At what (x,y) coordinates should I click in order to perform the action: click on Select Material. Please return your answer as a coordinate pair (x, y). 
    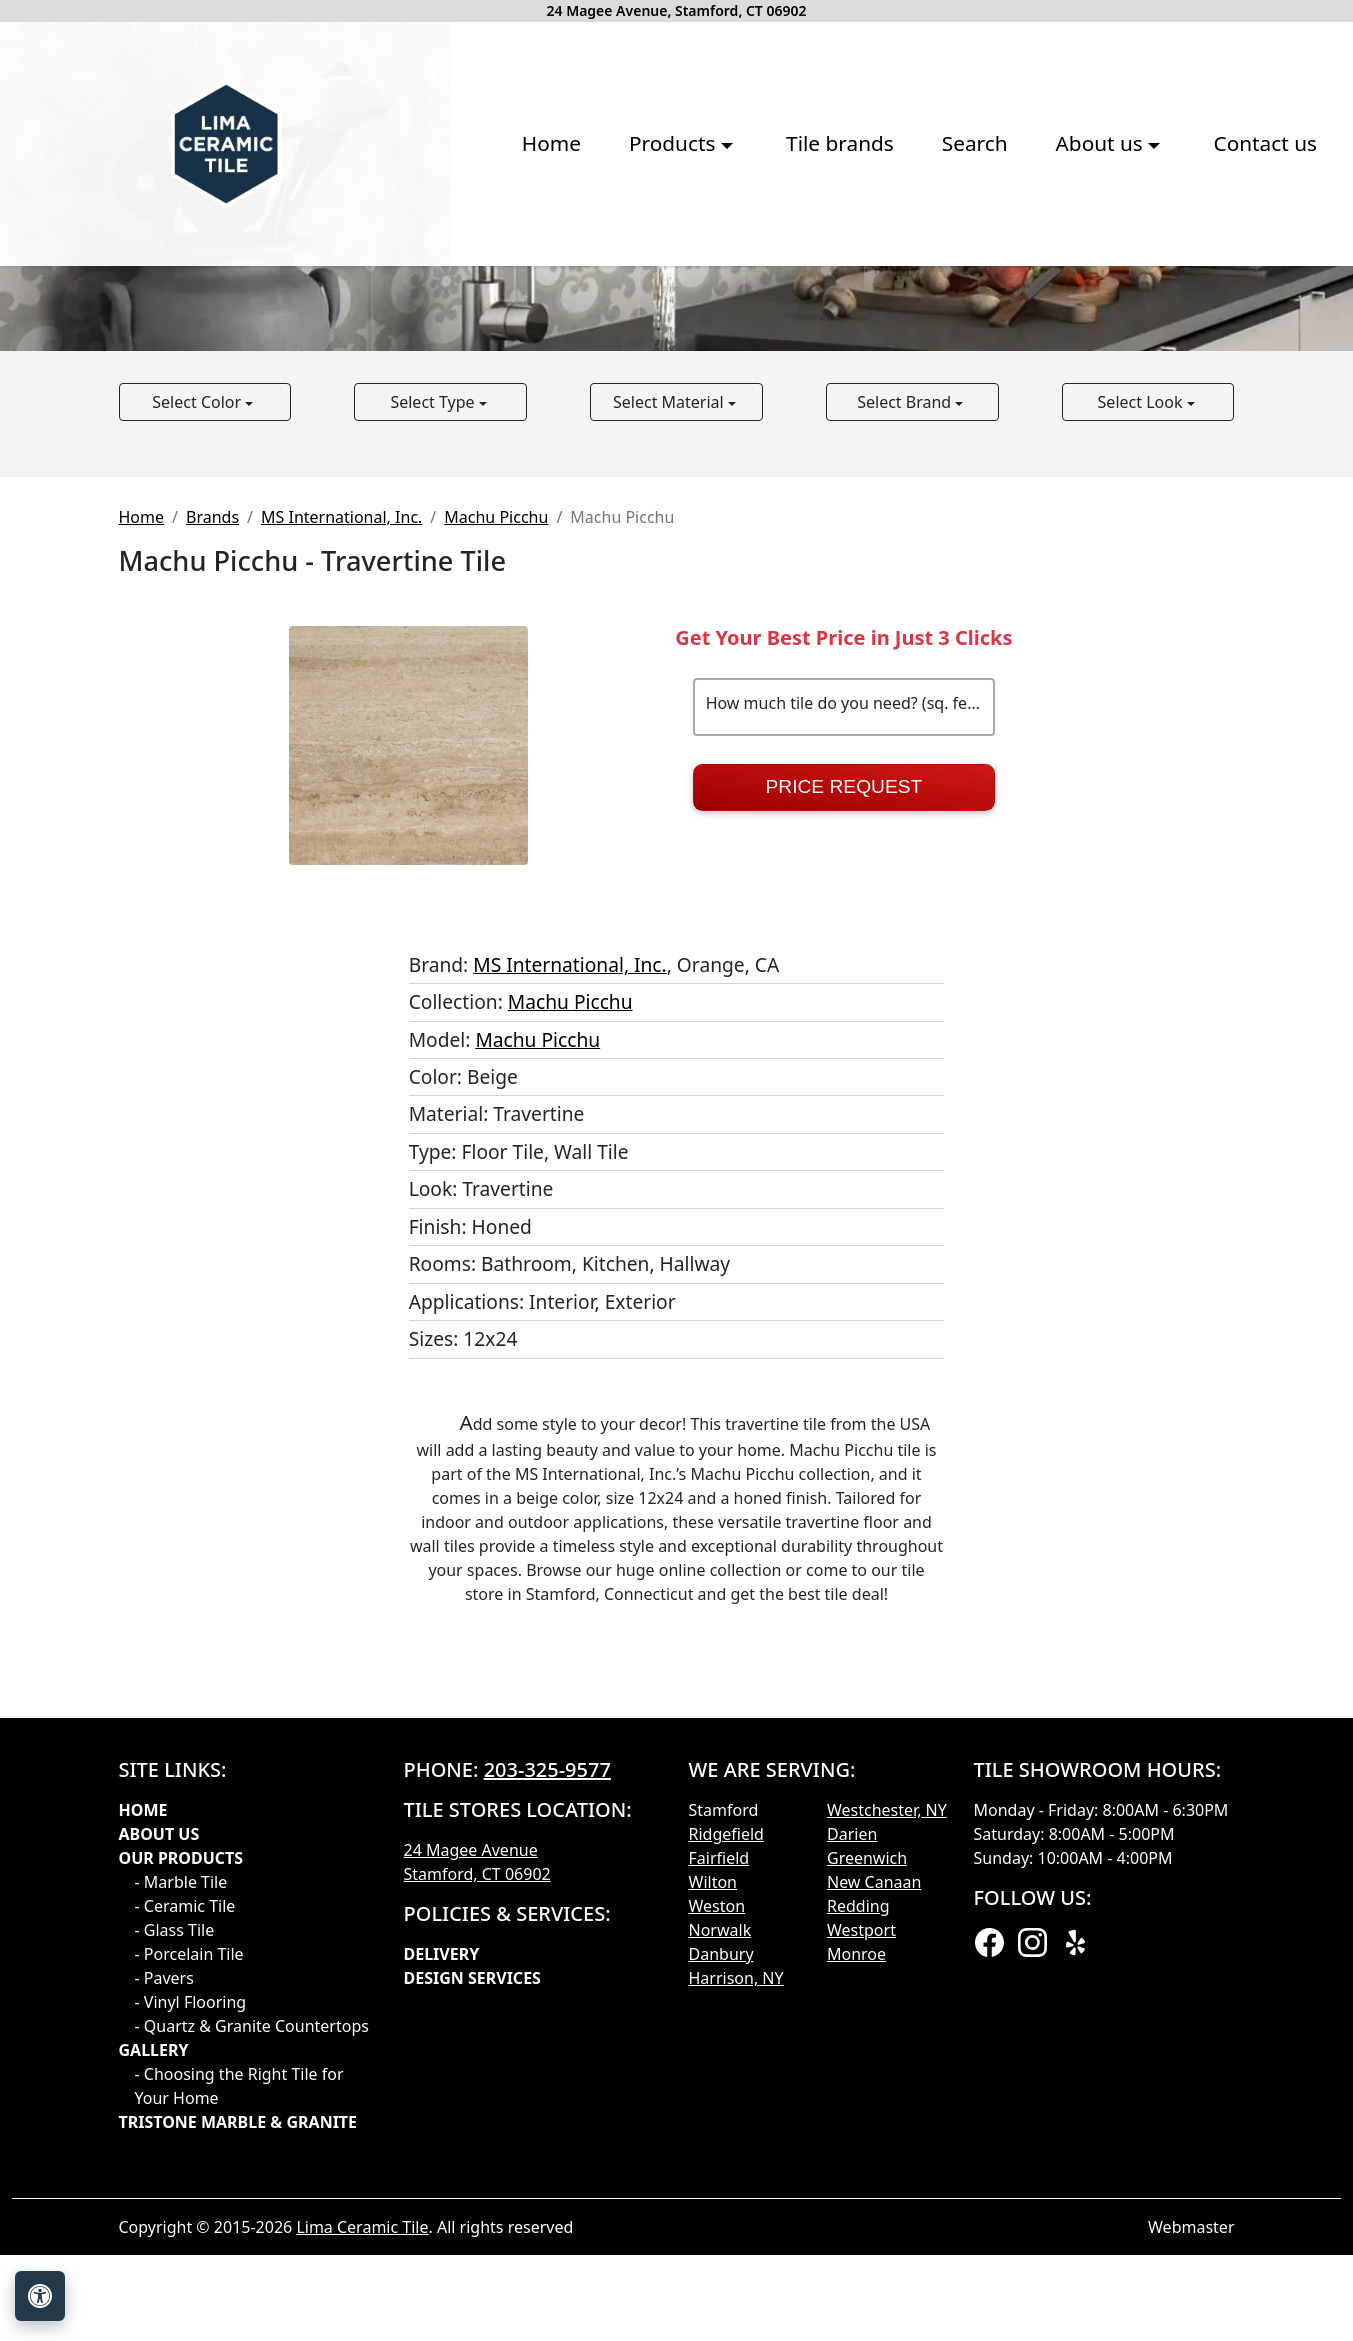
    Looking at the image, I should click on (670, 715).